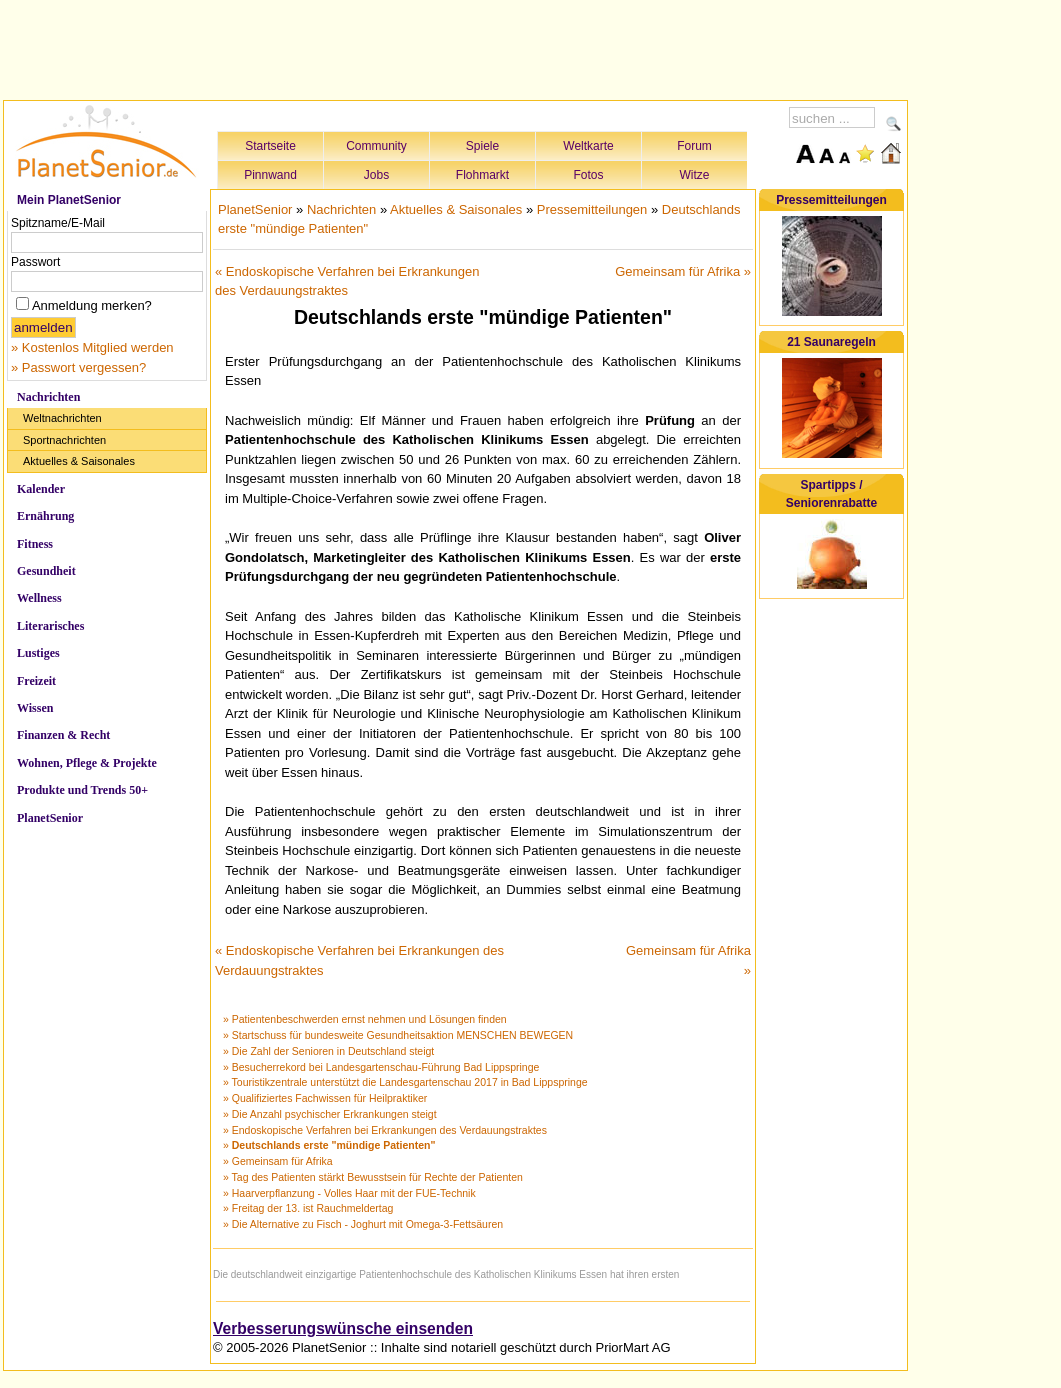 The image size is (1061, 1388). Describe the element at coordinates (92, 347) in the screenshot. I see `» Kostenlos Mitglied werden` at that location.